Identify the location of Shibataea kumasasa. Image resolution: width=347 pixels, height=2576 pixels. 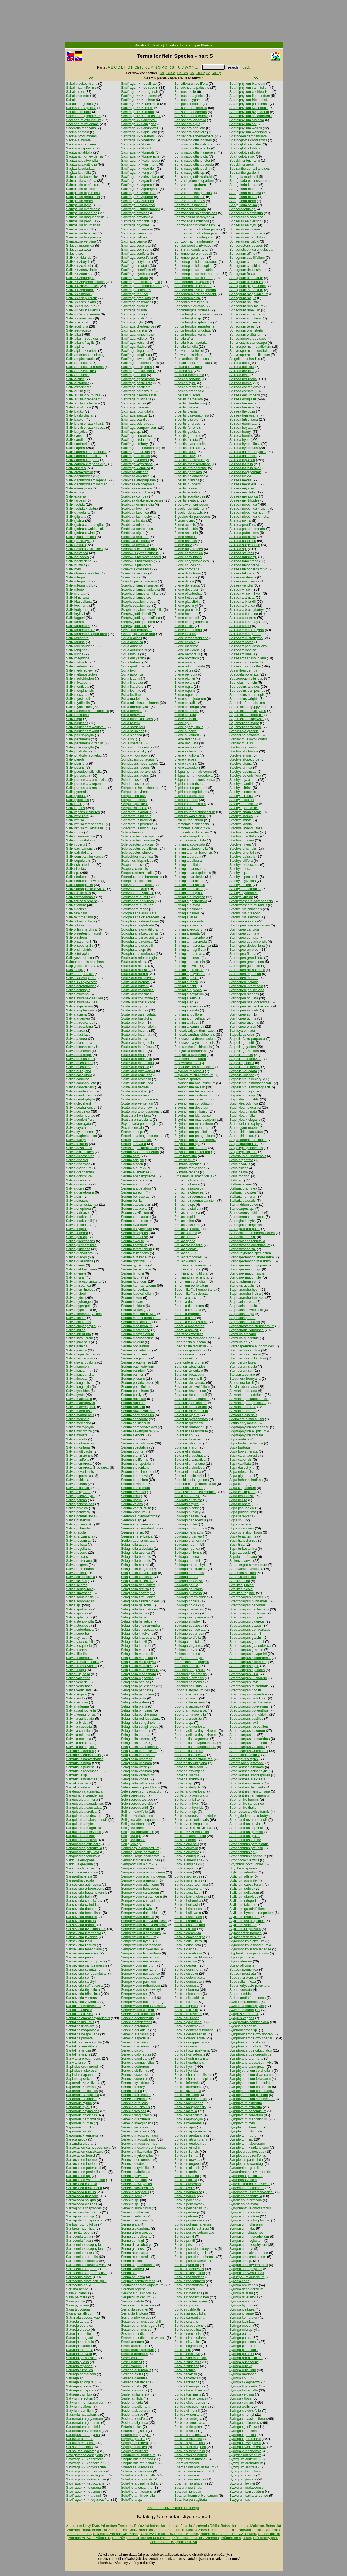
(137, 2467).